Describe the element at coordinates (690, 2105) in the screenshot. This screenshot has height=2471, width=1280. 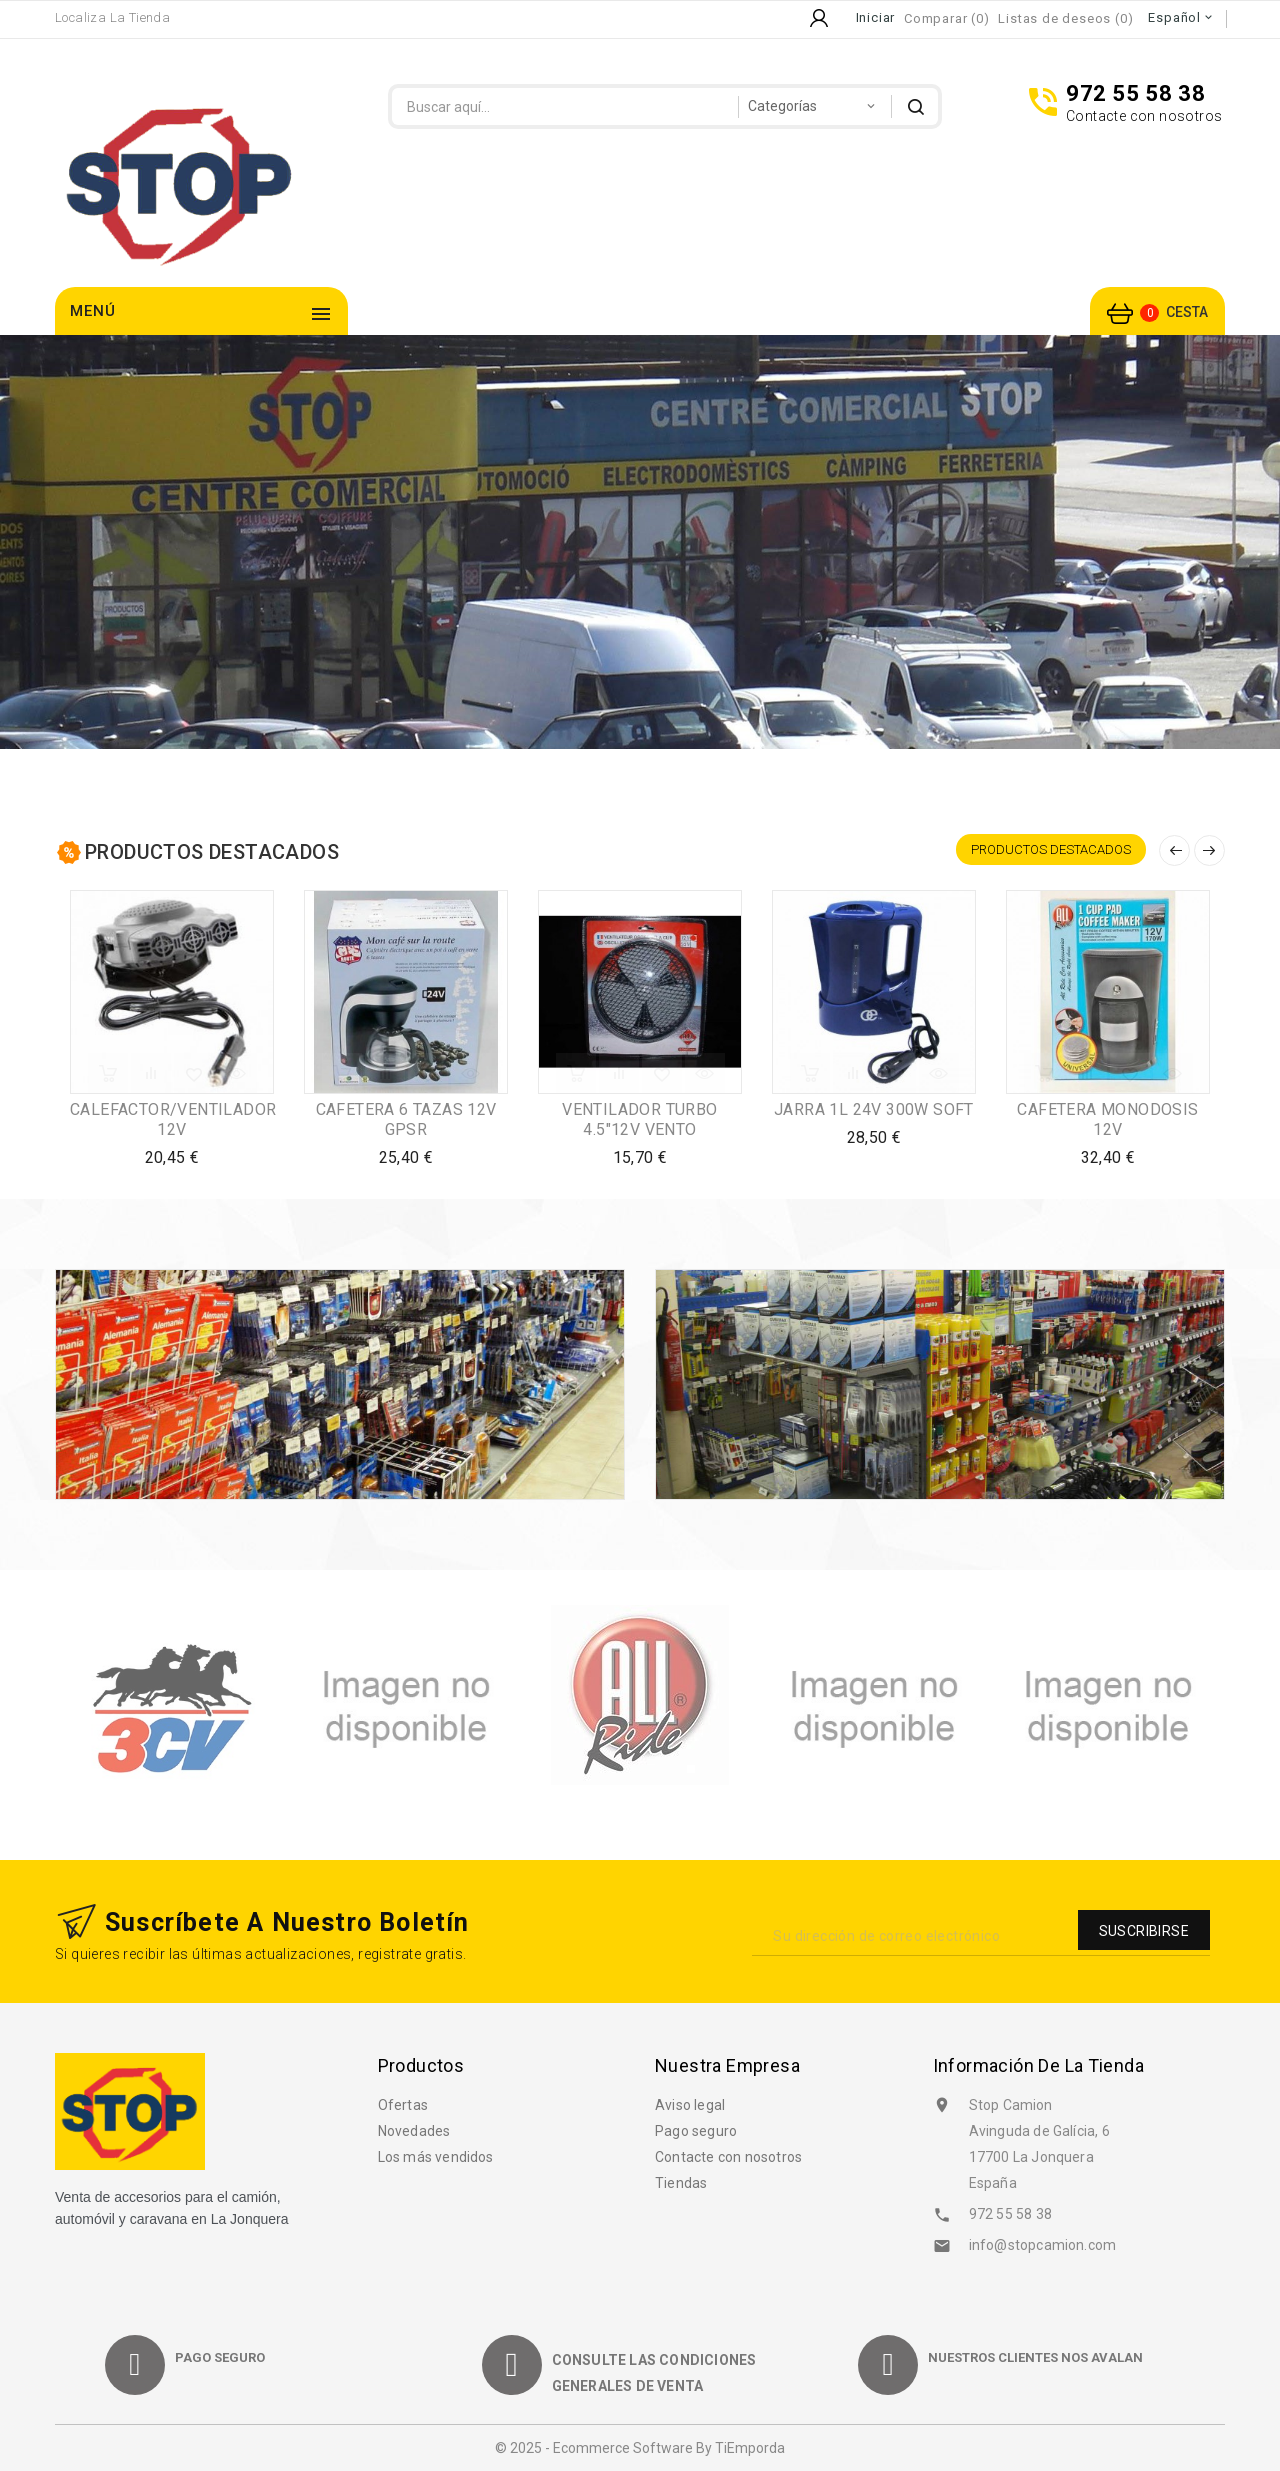
I see `Aviso legal` at that location.